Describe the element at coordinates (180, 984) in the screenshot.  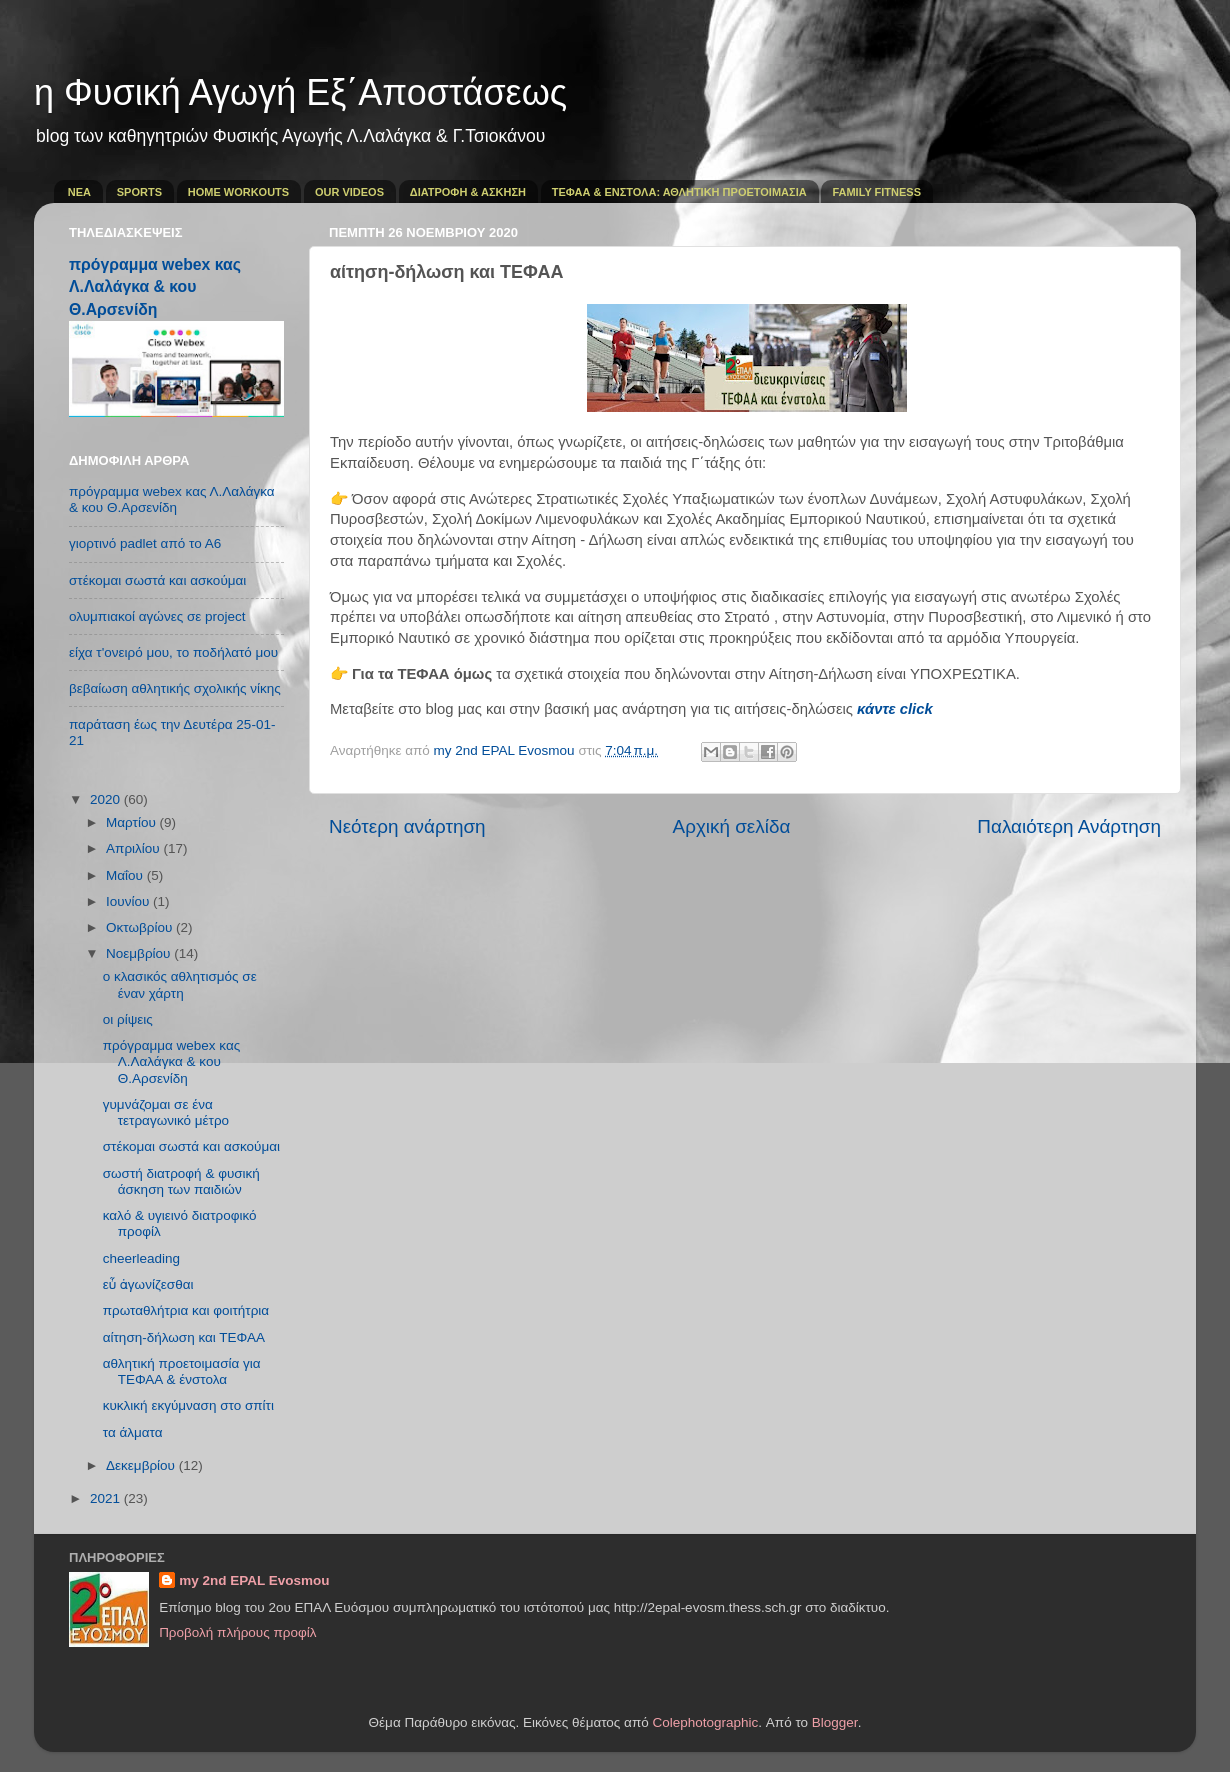
I see `ο κλασικός αθλητισμός σε έναν χάρτη` at that location.